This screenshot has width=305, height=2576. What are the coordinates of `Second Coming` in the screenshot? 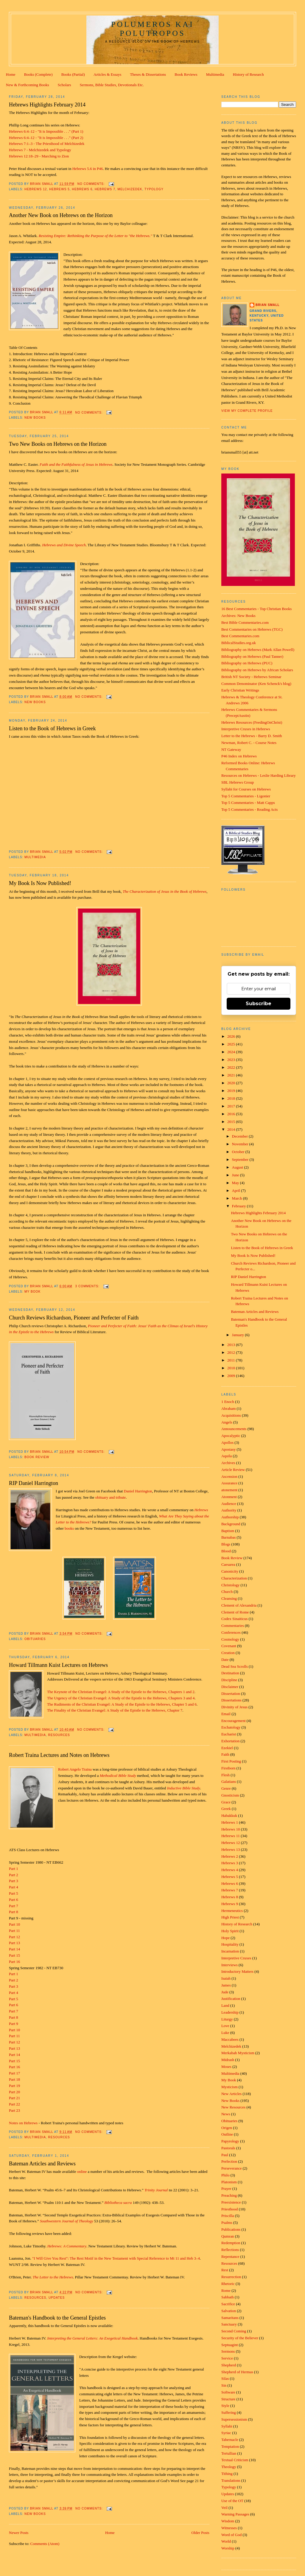 It's located at (233, 2331).